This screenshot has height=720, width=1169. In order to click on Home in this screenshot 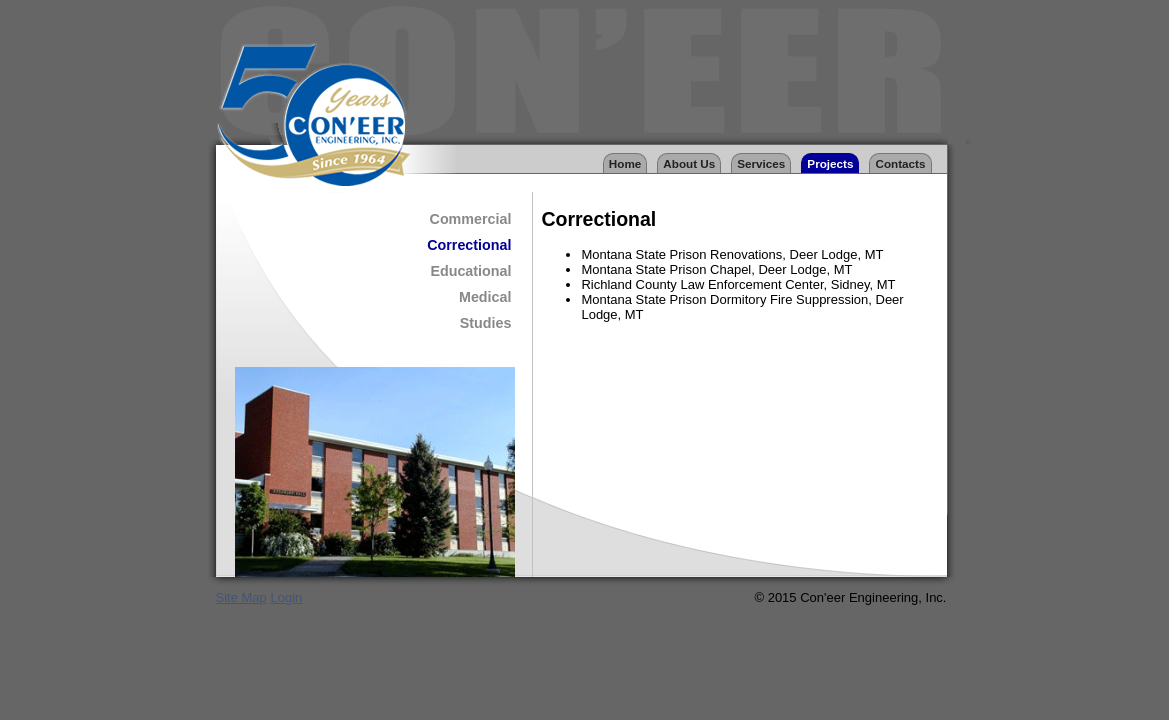, I will do `click(625, 163)`.